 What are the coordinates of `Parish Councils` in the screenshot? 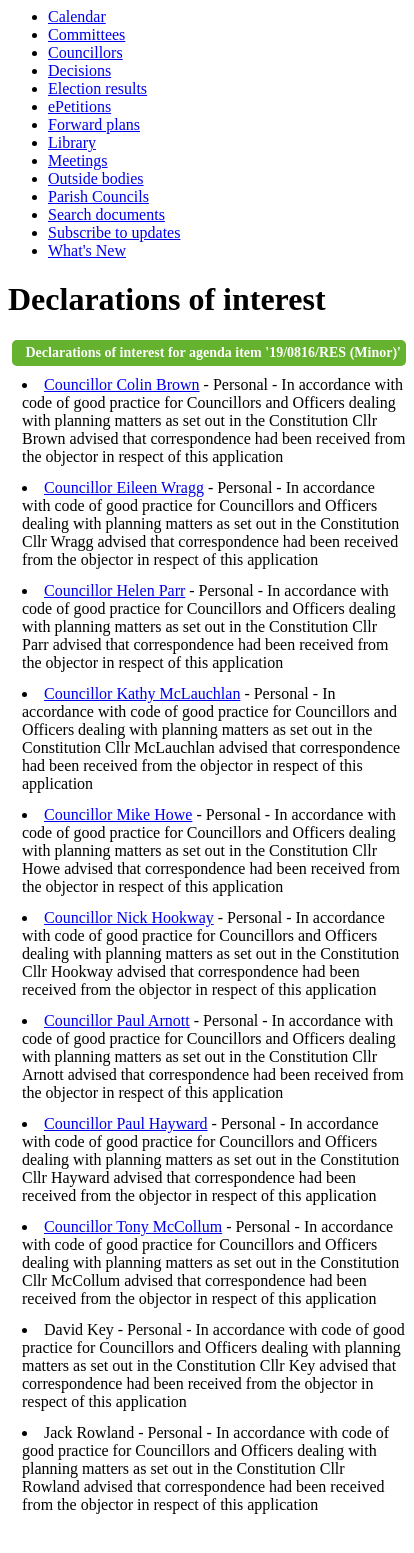 It's located at (98, 196).